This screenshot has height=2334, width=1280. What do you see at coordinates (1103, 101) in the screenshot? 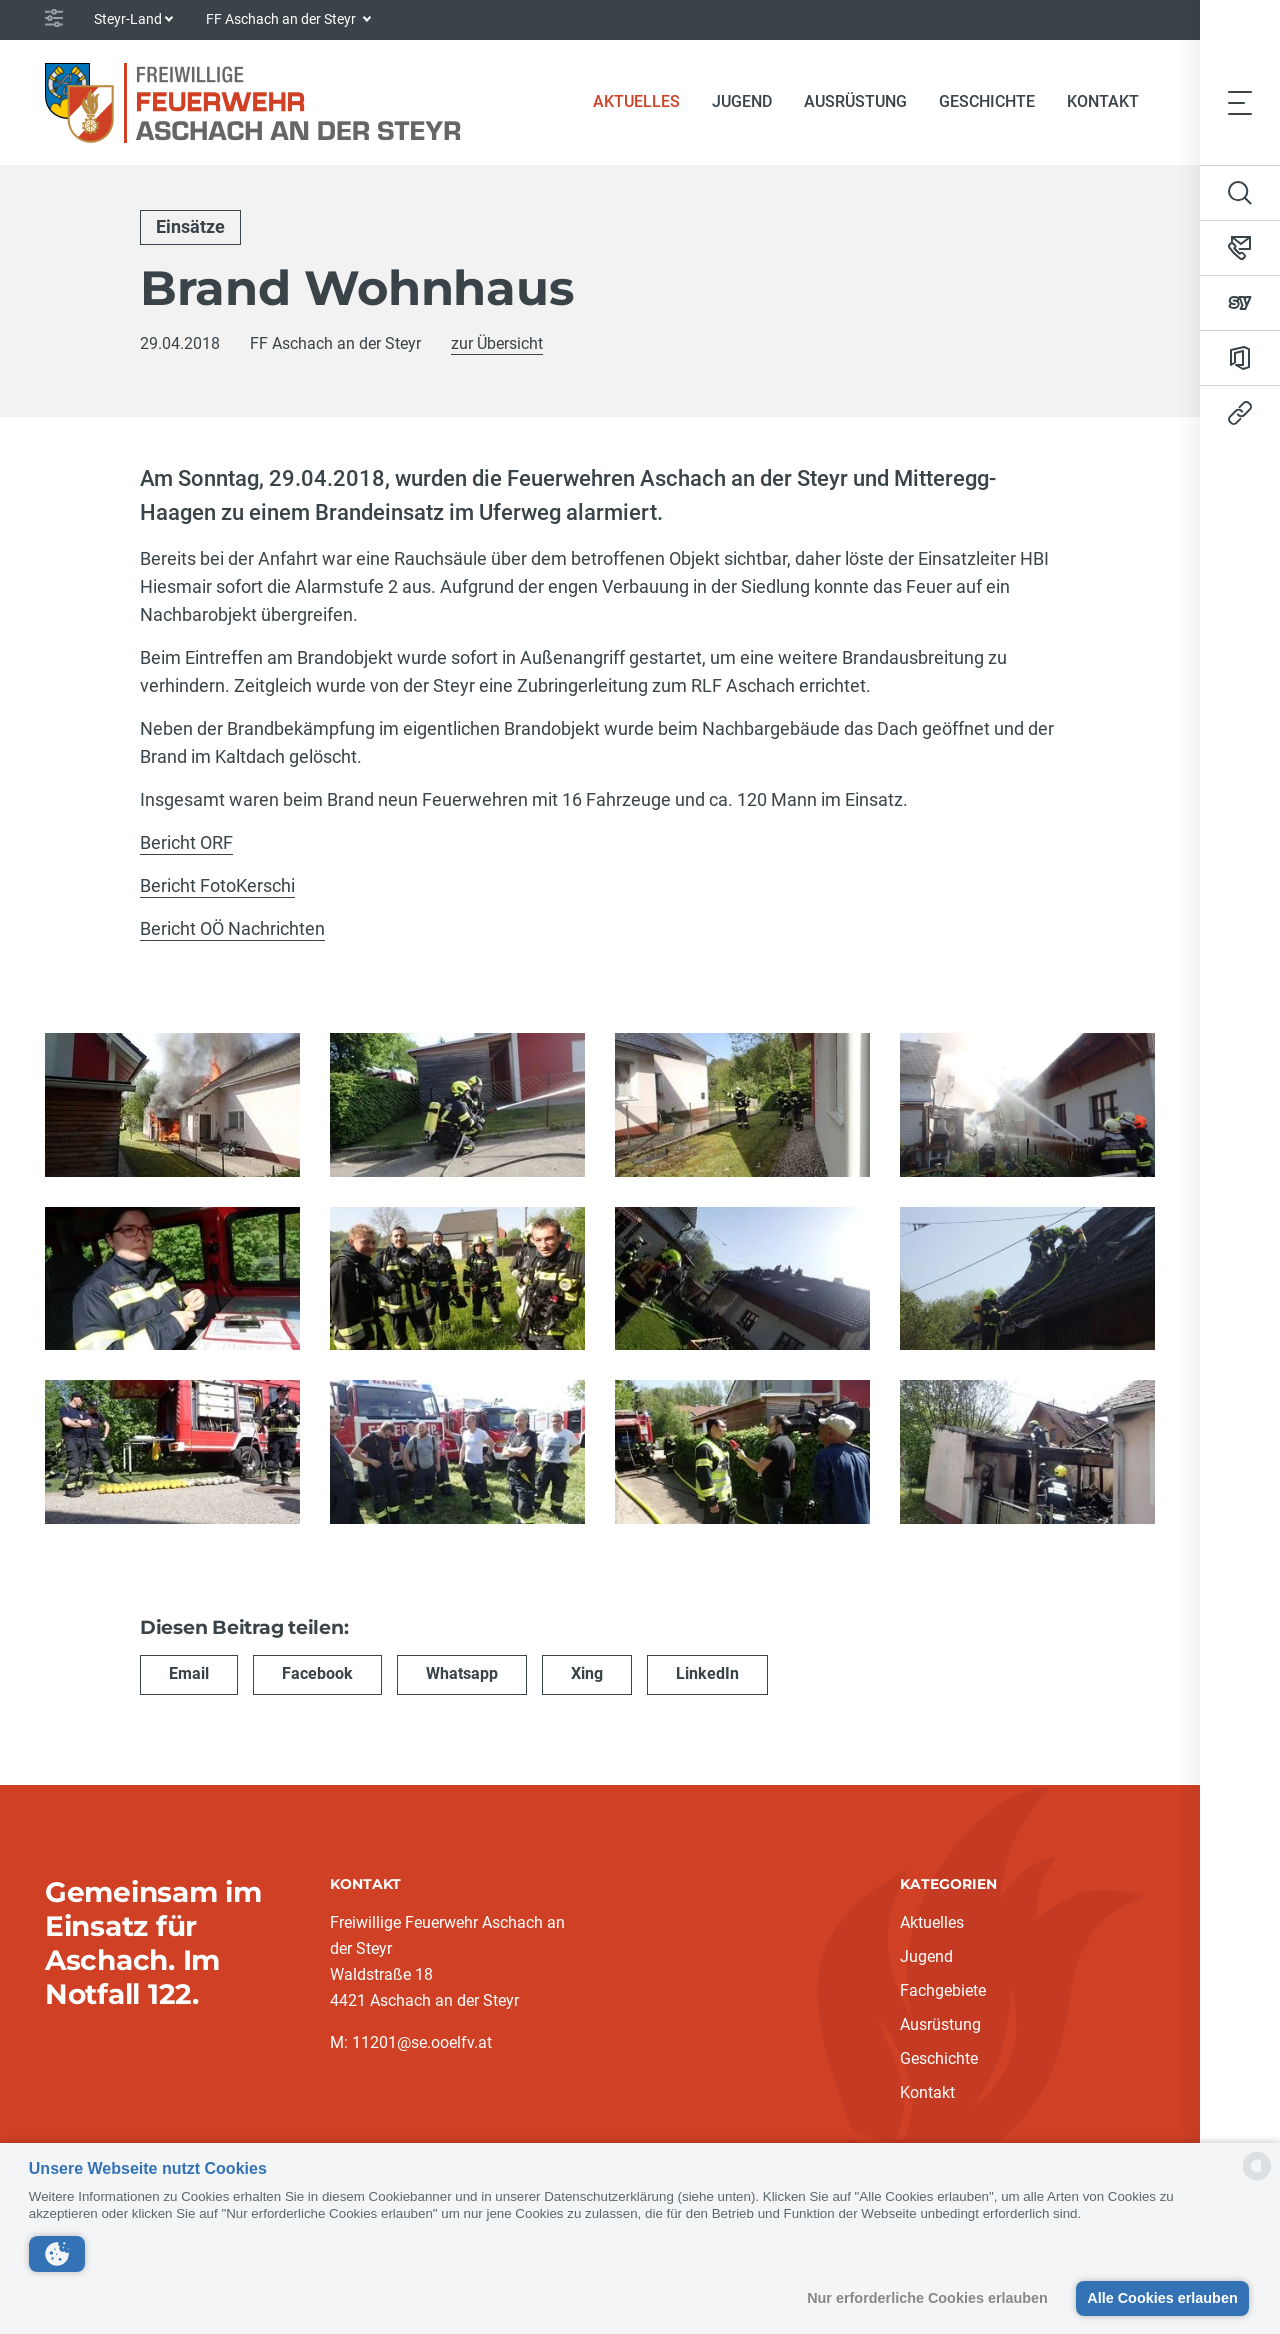
I see `Kontakt` at bounding box center [1103, 101].